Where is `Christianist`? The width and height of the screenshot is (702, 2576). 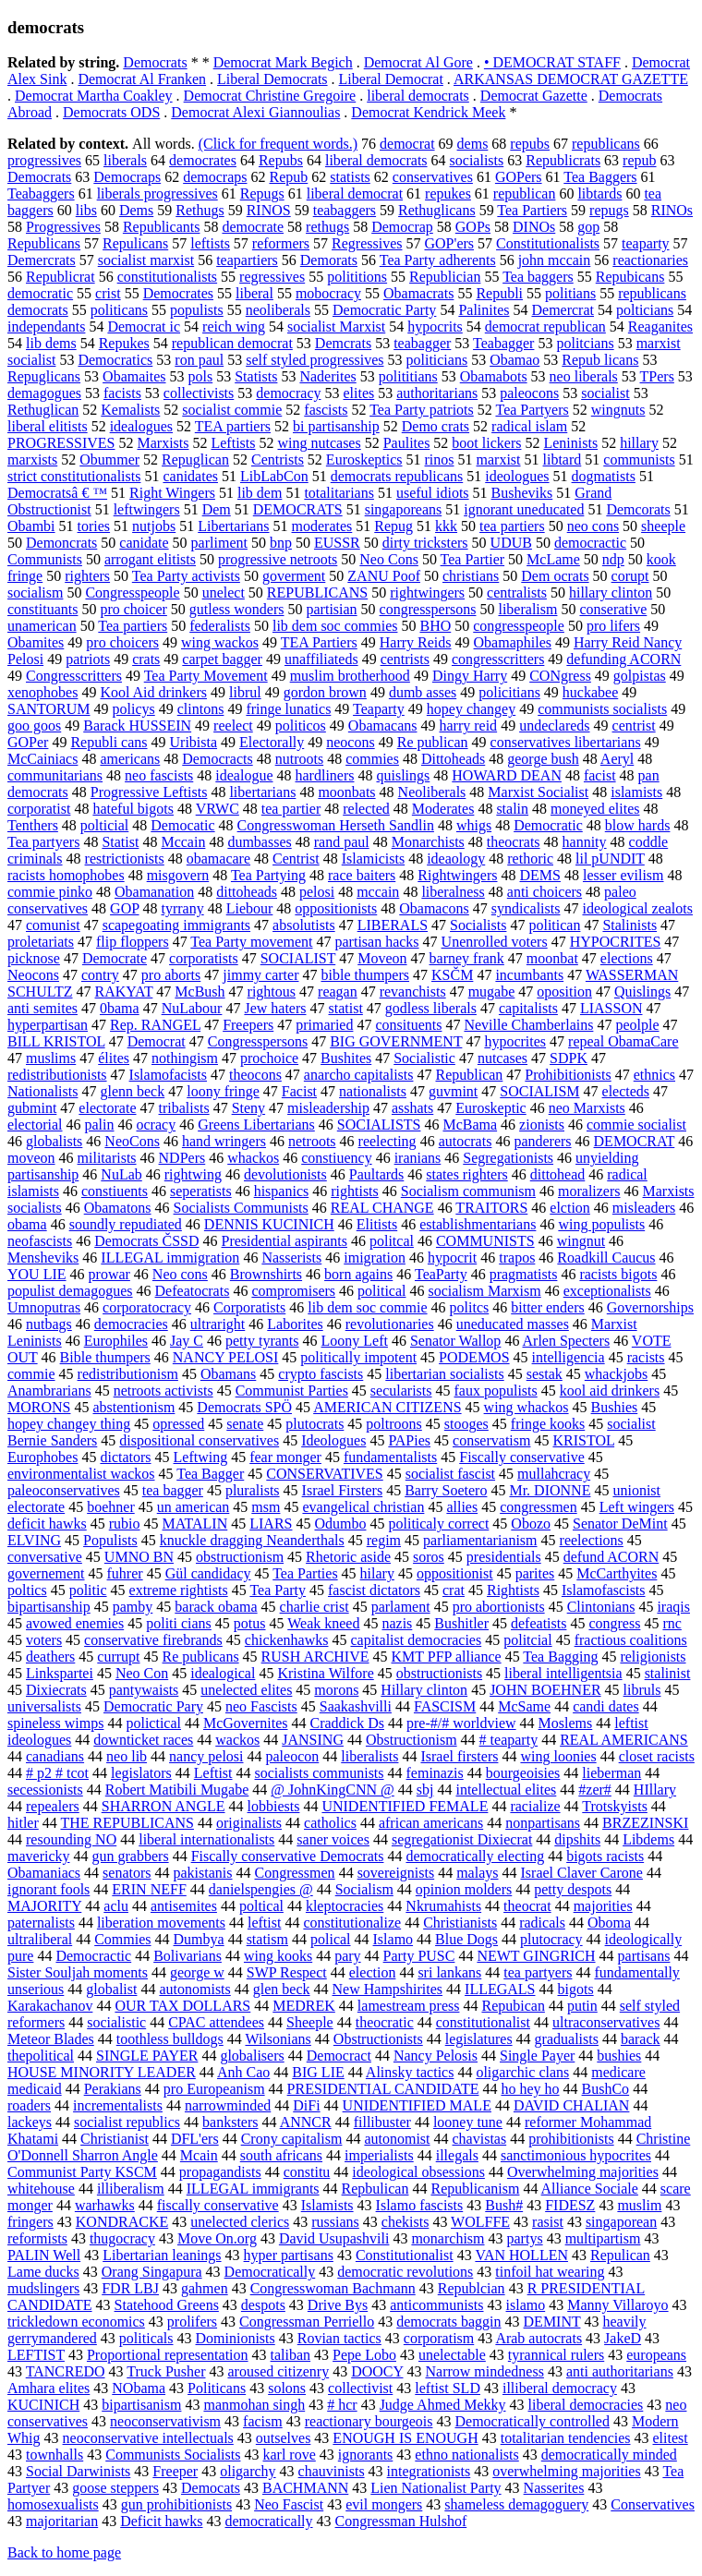 Christianist is located at coordinates (114, 2139).